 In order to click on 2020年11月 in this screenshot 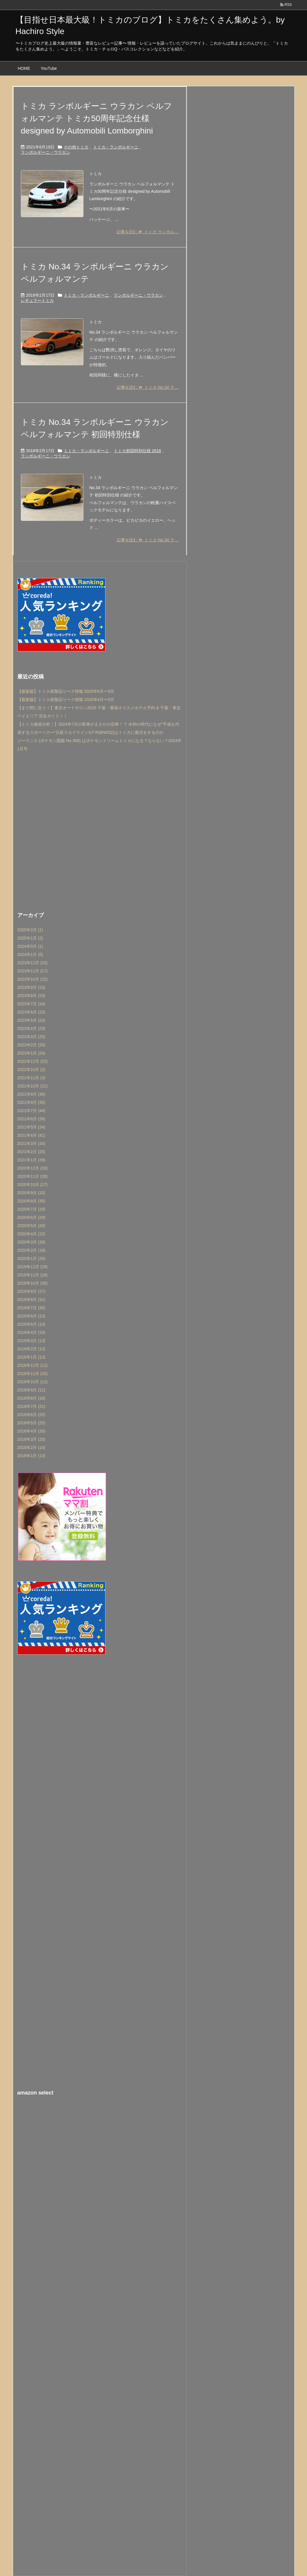, I will do `click(32, 1176)`.